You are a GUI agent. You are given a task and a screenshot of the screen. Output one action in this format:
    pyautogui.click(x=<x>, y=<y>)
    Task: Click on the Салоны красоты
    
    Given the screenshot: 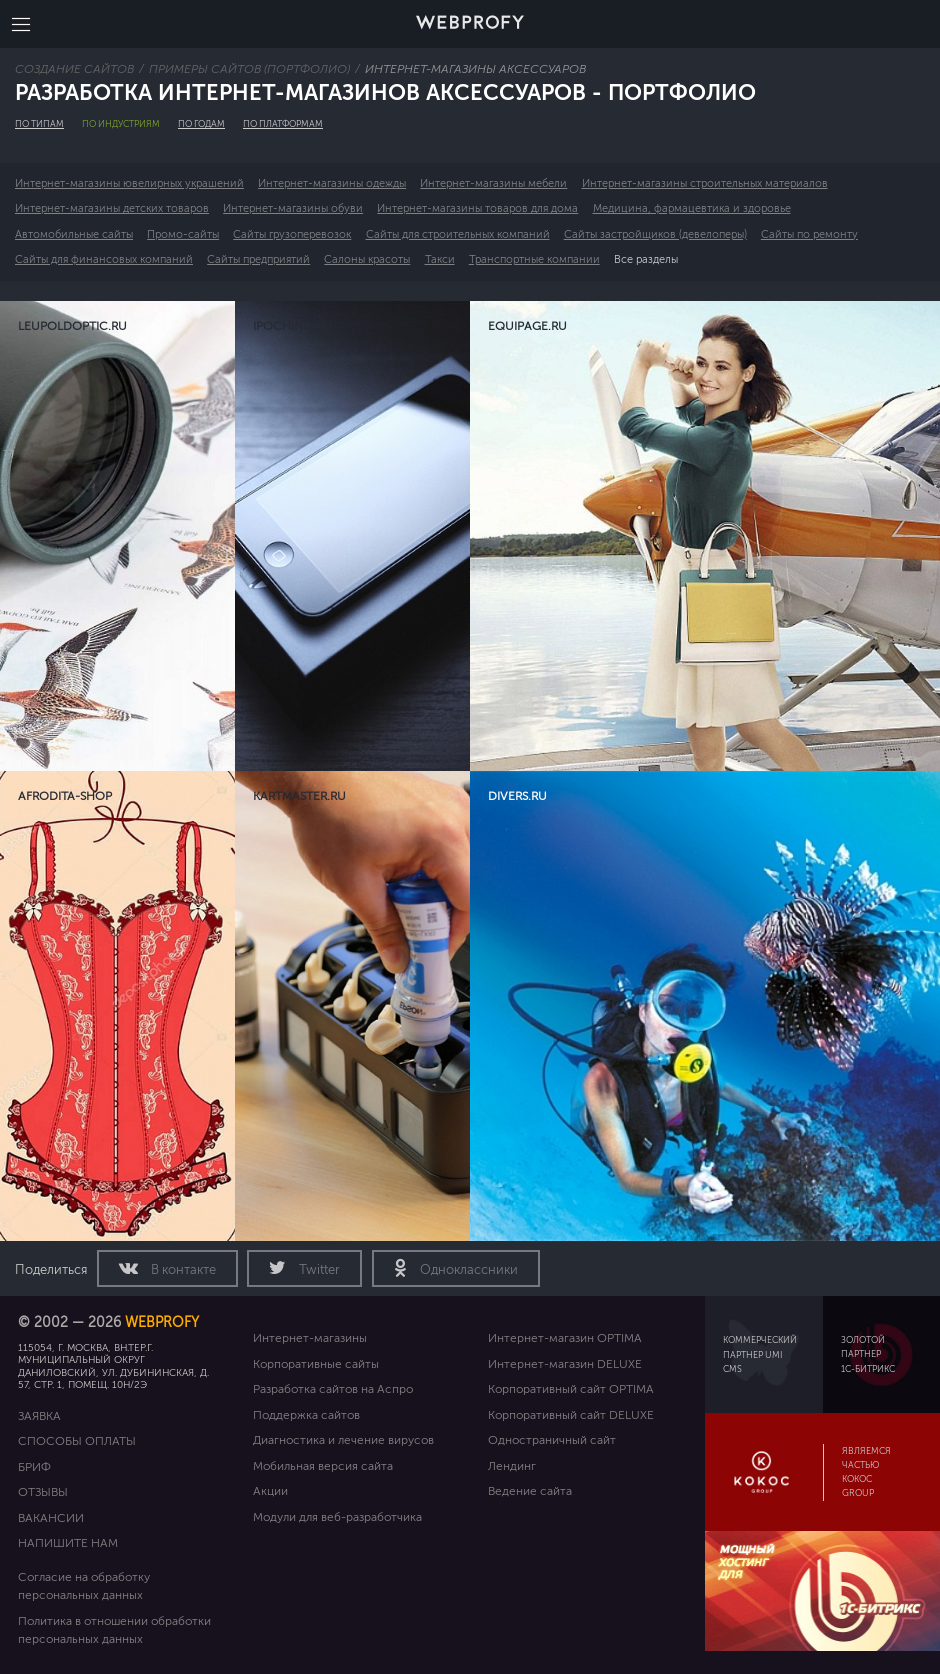 What is the action you would take?
    pyautogui.click(x=367, y=259)
    